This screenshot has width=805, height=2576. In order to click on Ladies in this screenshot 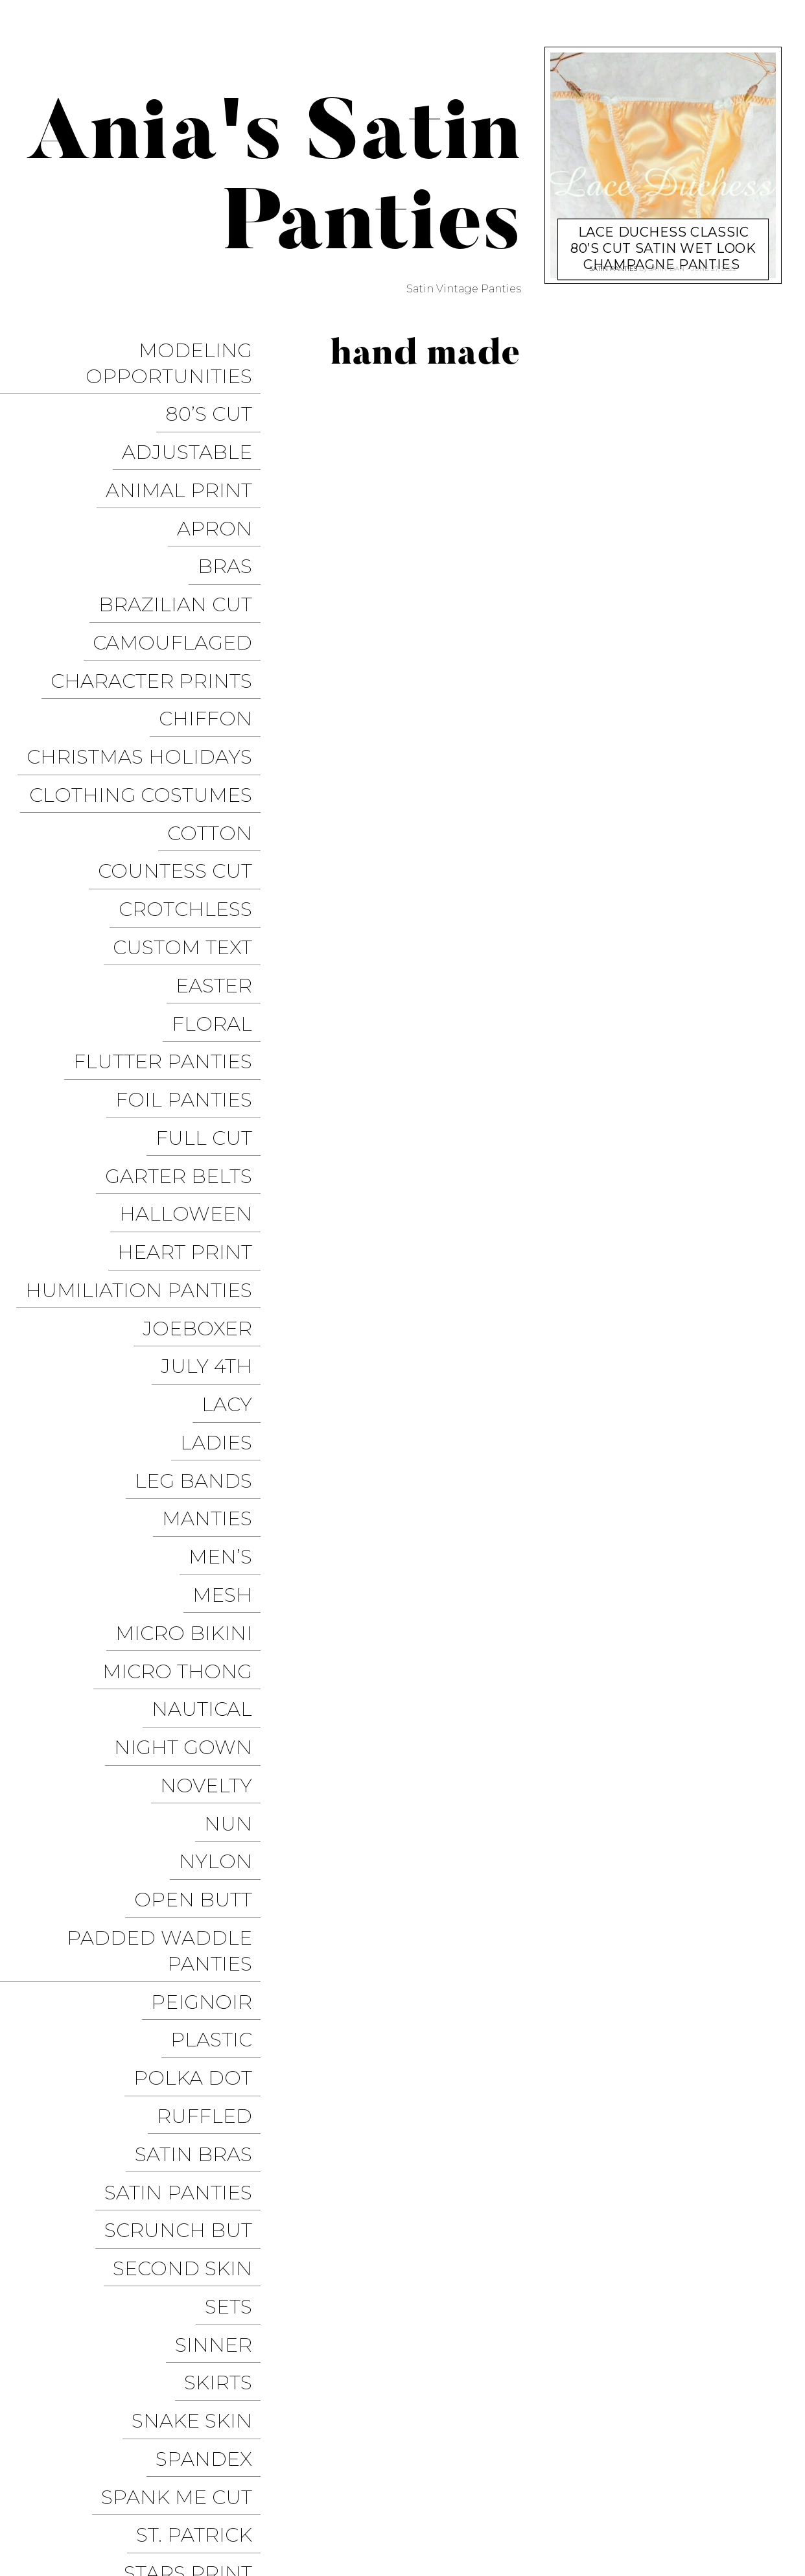, I will do `click(225, 1147)`.